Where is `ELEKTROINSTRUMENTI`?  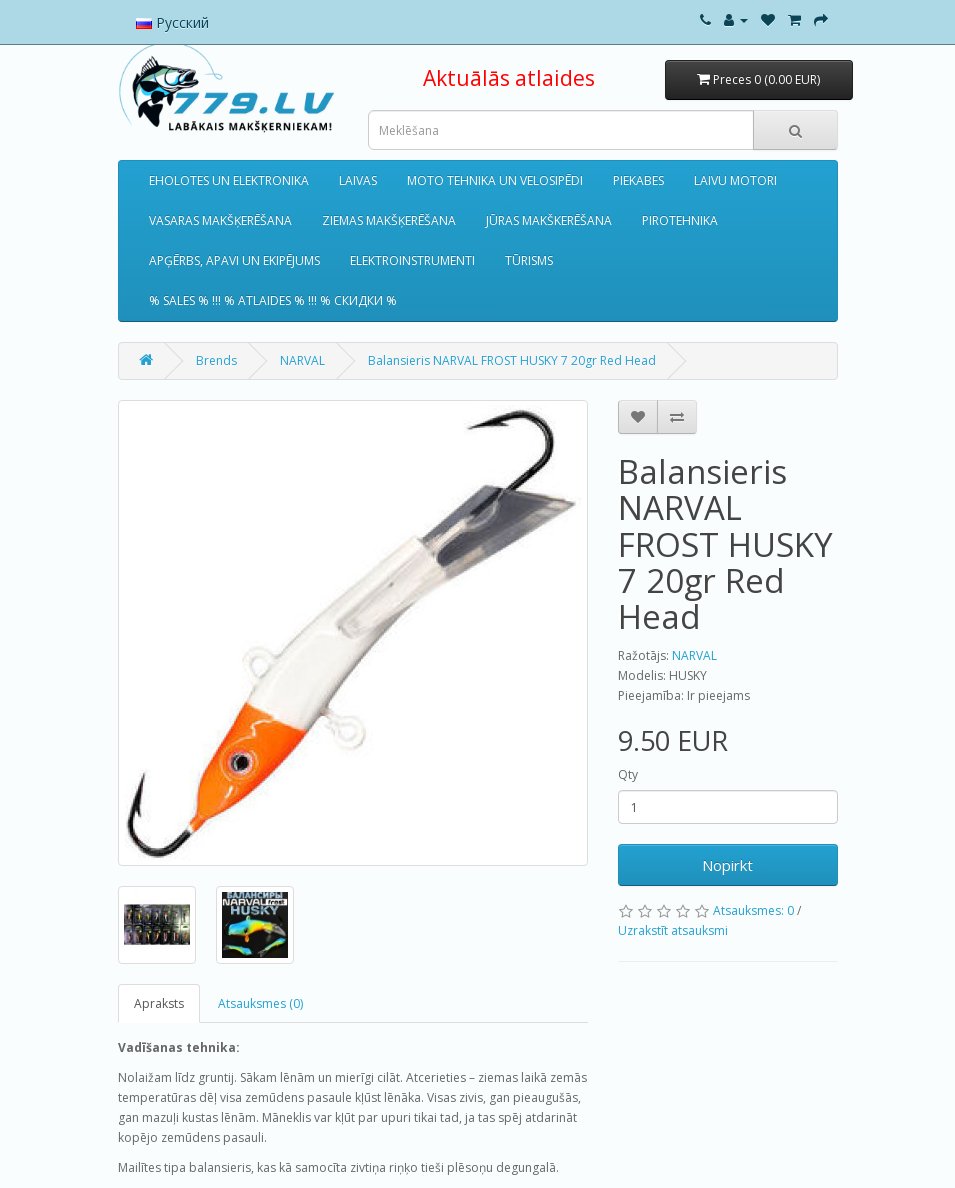
ELEKTROINSTRUMENTI is located at coordinates (412, 260).